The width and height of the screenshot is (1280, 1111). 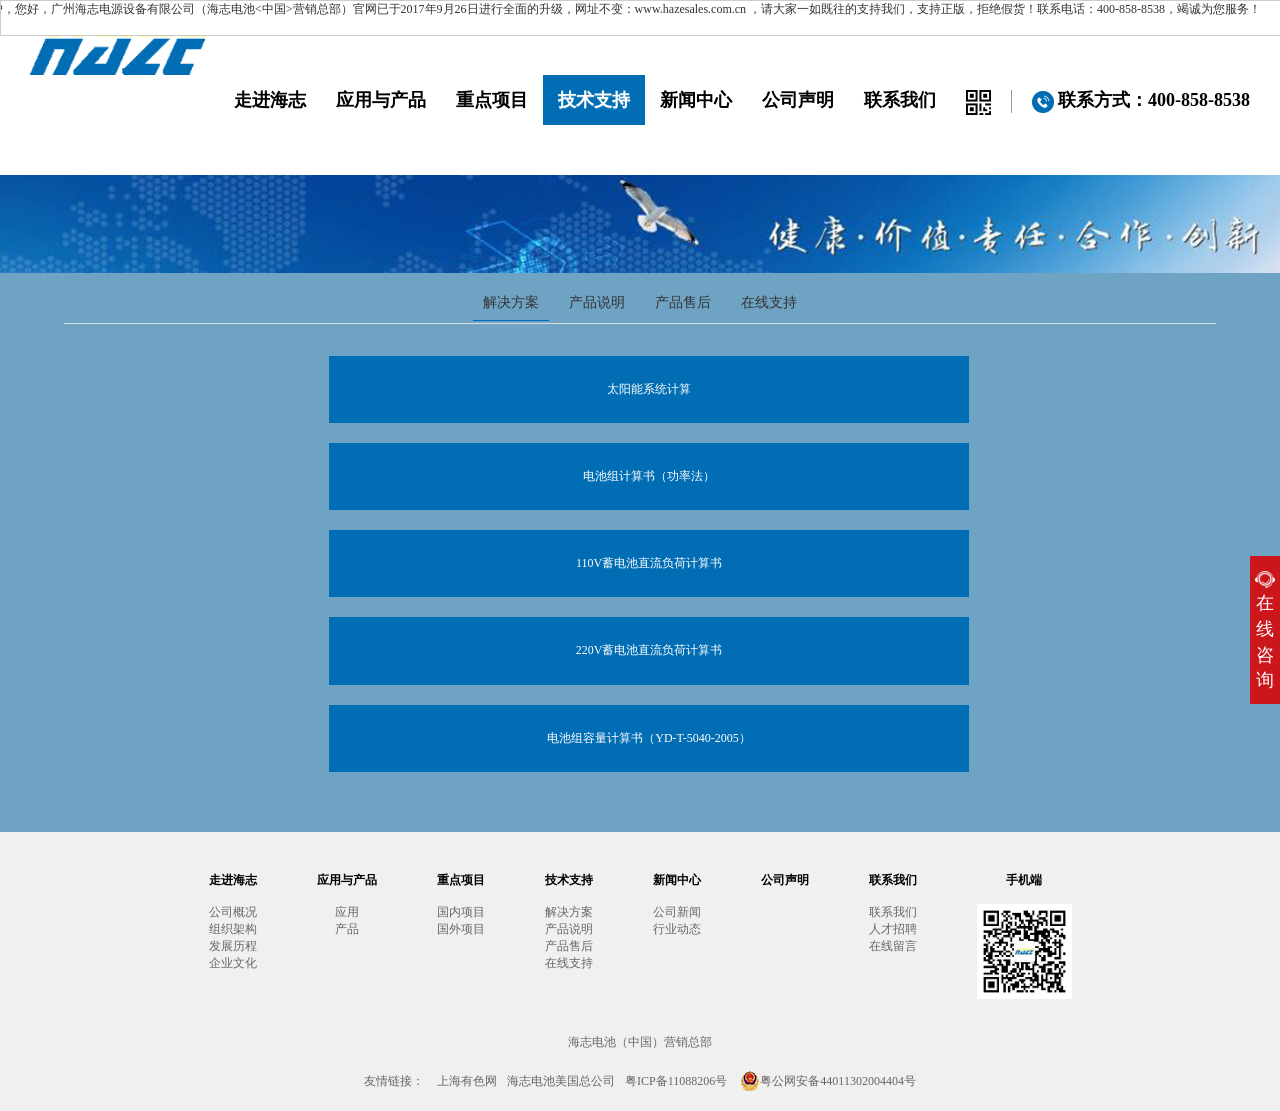 I want to click on 公司概况, so click(x=233, y=912).